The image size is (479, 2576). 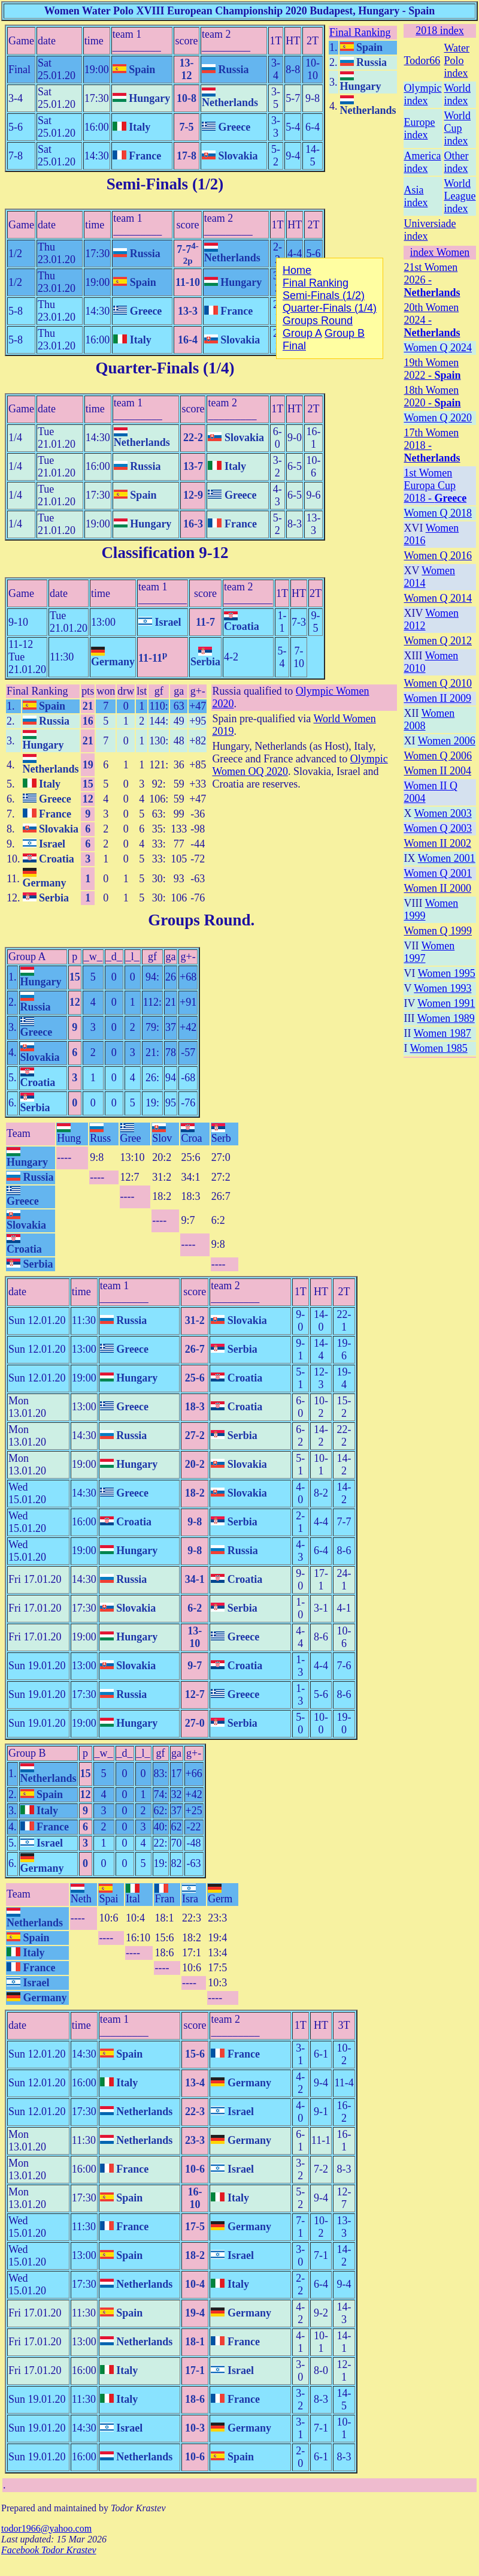 What do you see at coordinates (294, 346) in the screenshot?
I see `Final` at bounding box center [294, 346].